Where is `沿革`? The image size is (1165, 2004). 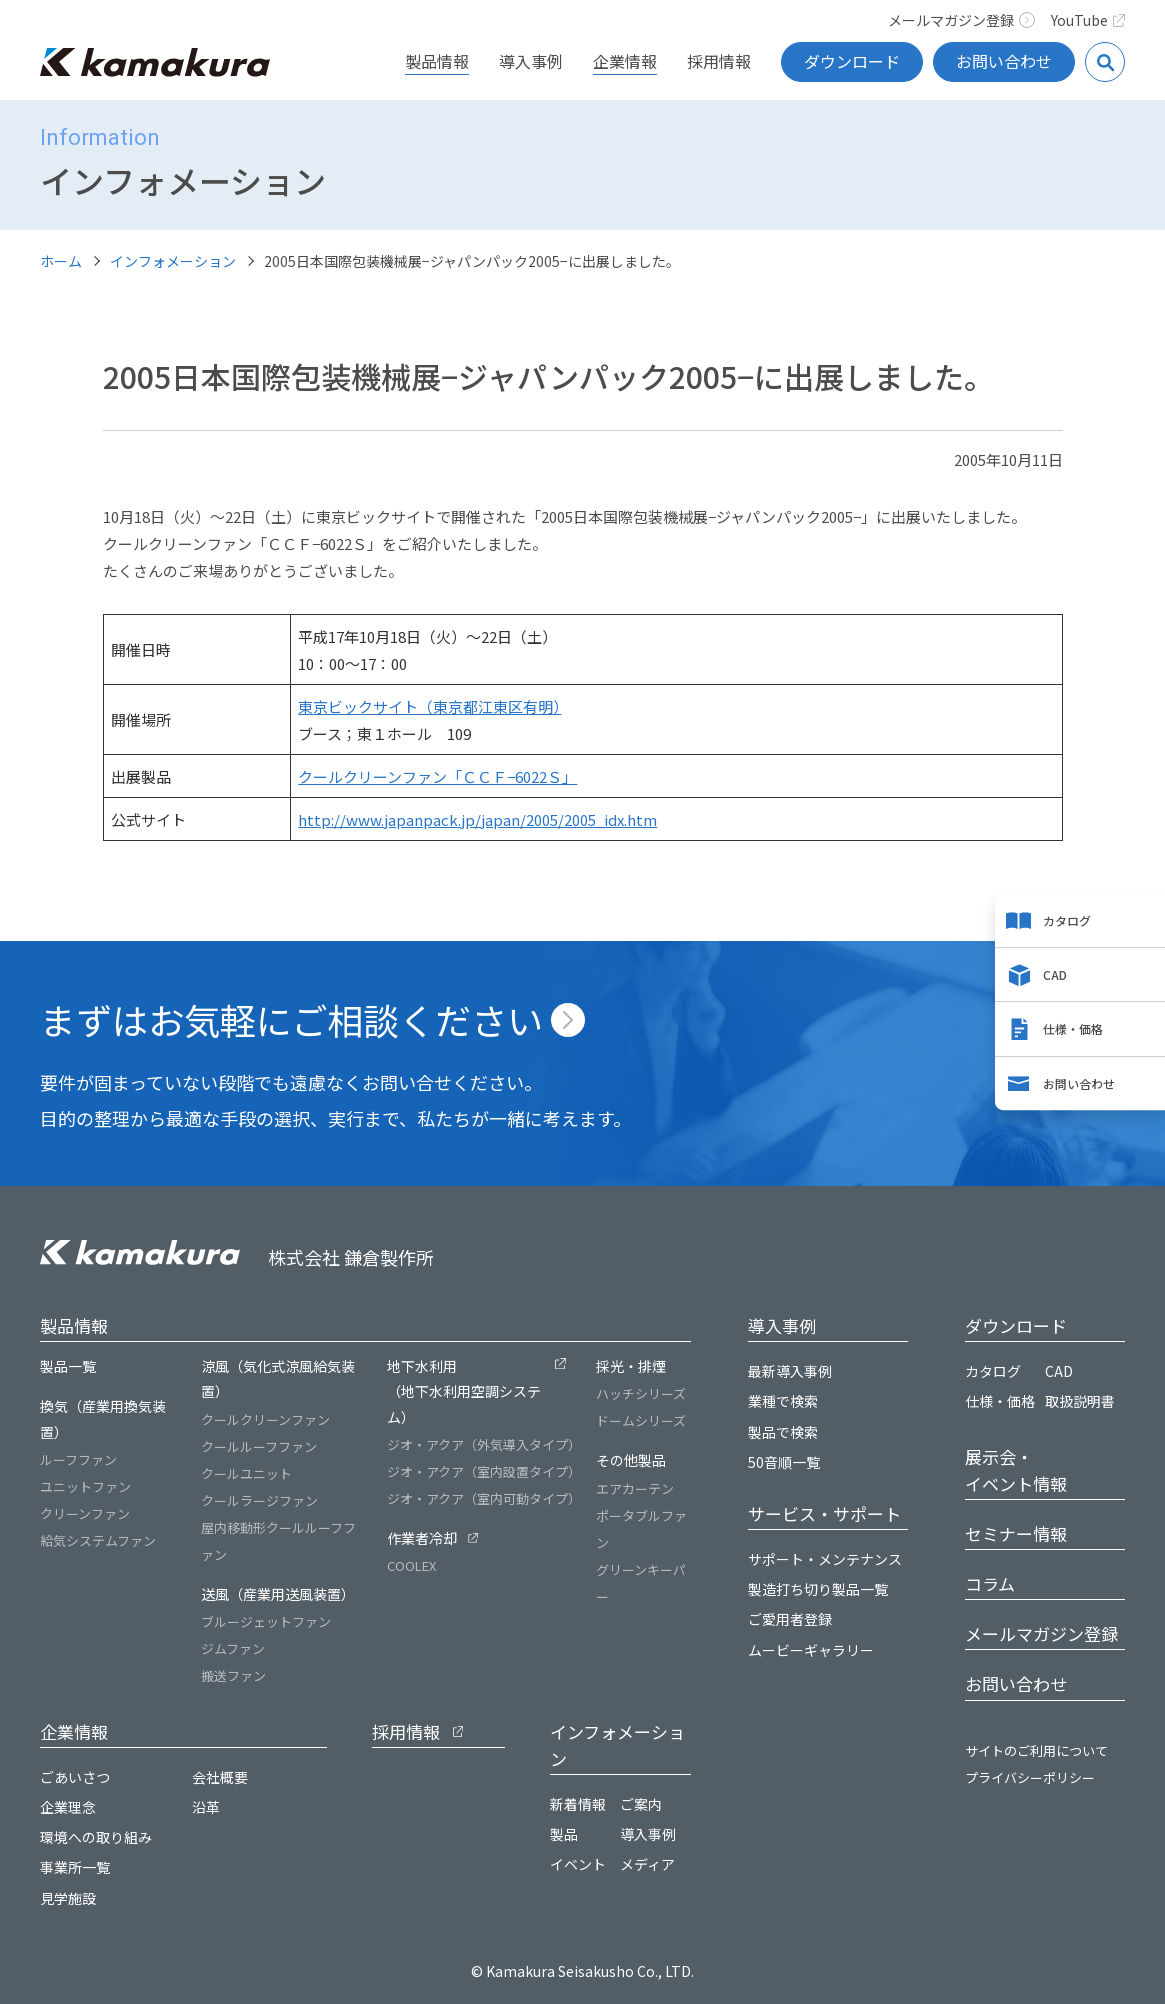 沿革 is located at coordinates (206, 1807).